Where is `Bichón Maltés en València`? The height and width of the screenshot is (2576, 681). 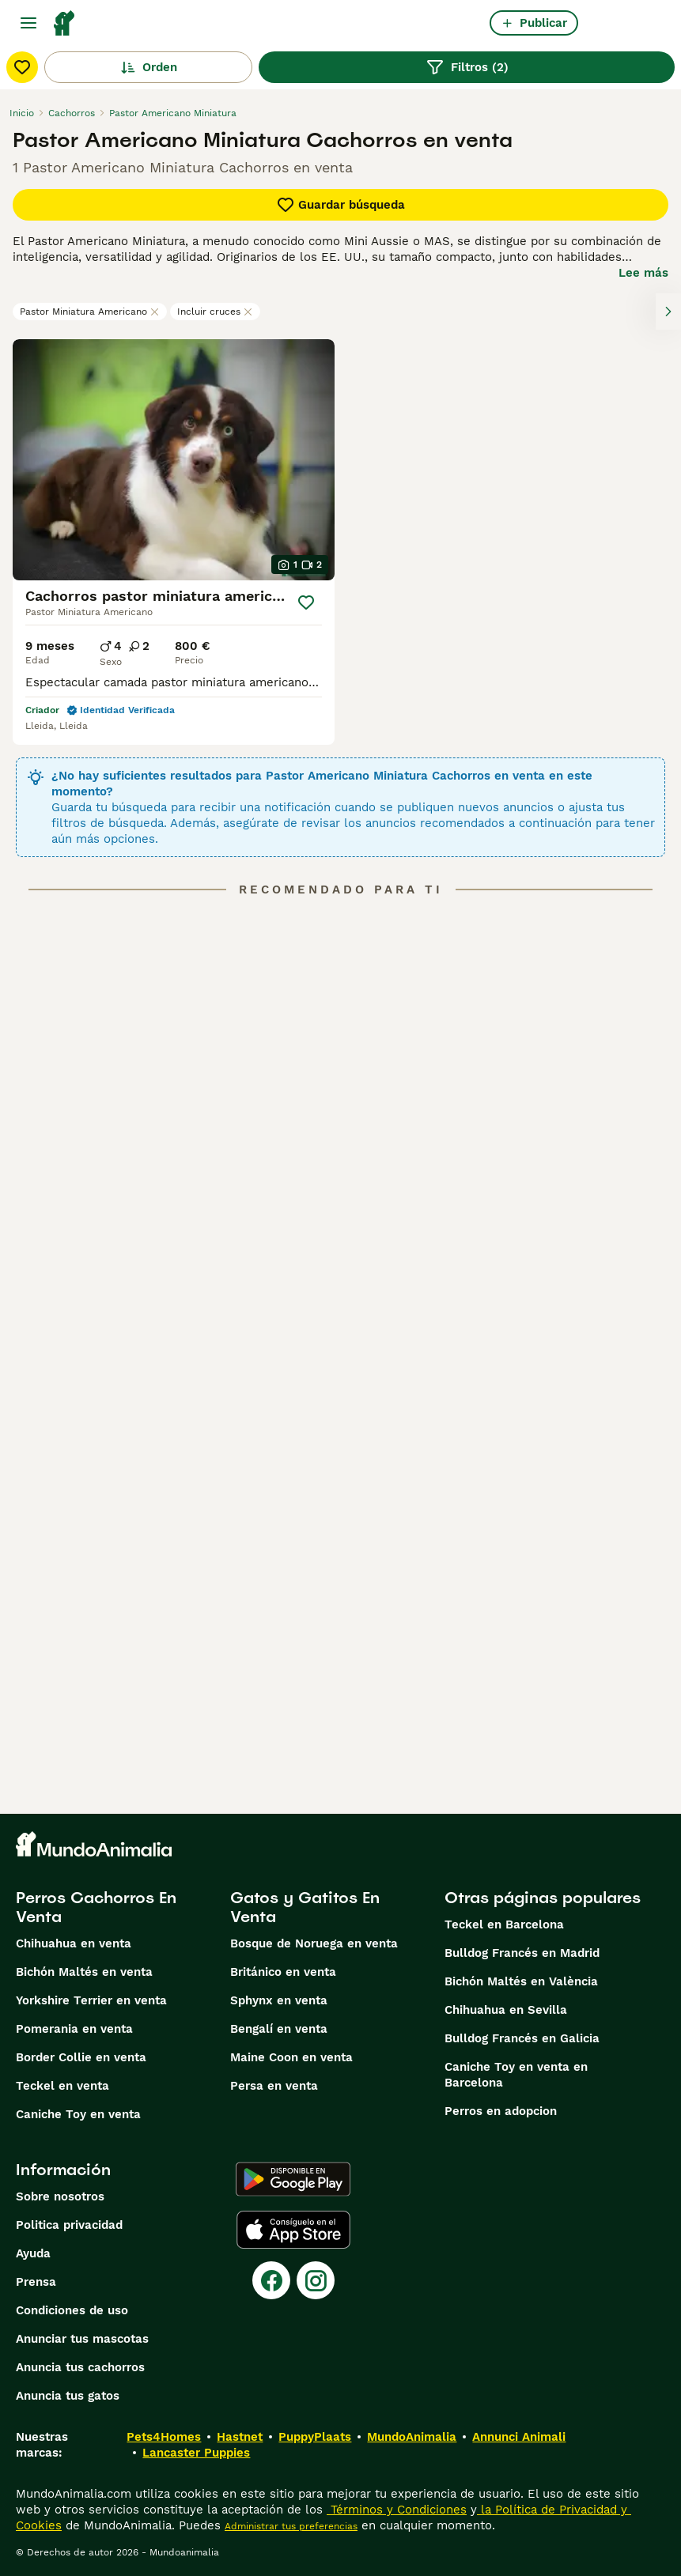 Bichón Maltés en València is located at coordinates (521, 1981).